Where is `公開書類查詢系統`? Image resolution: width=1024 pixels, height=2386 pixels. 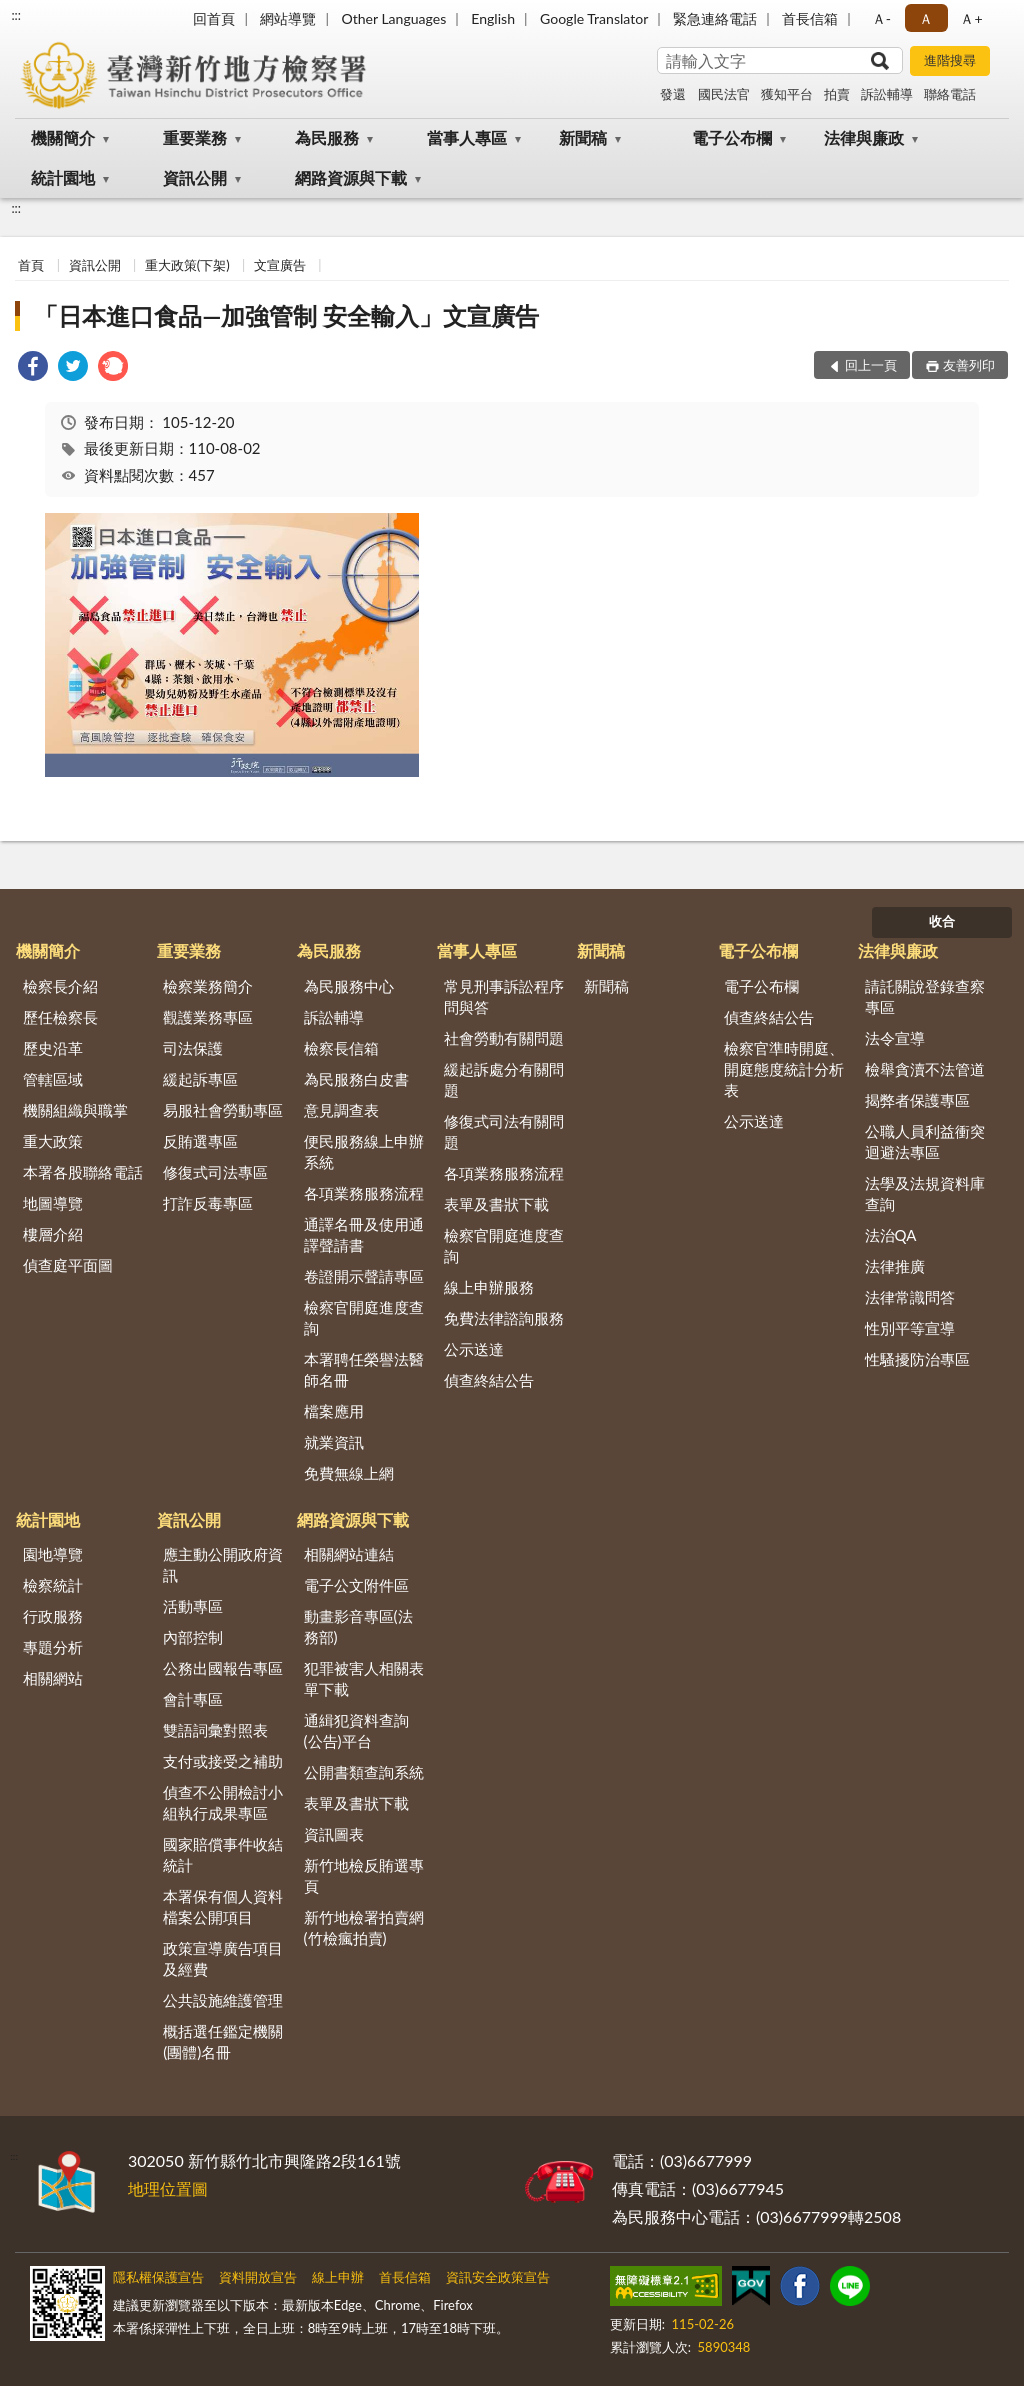
公開書類查詢系統 is located at coordinates (364, 1772).